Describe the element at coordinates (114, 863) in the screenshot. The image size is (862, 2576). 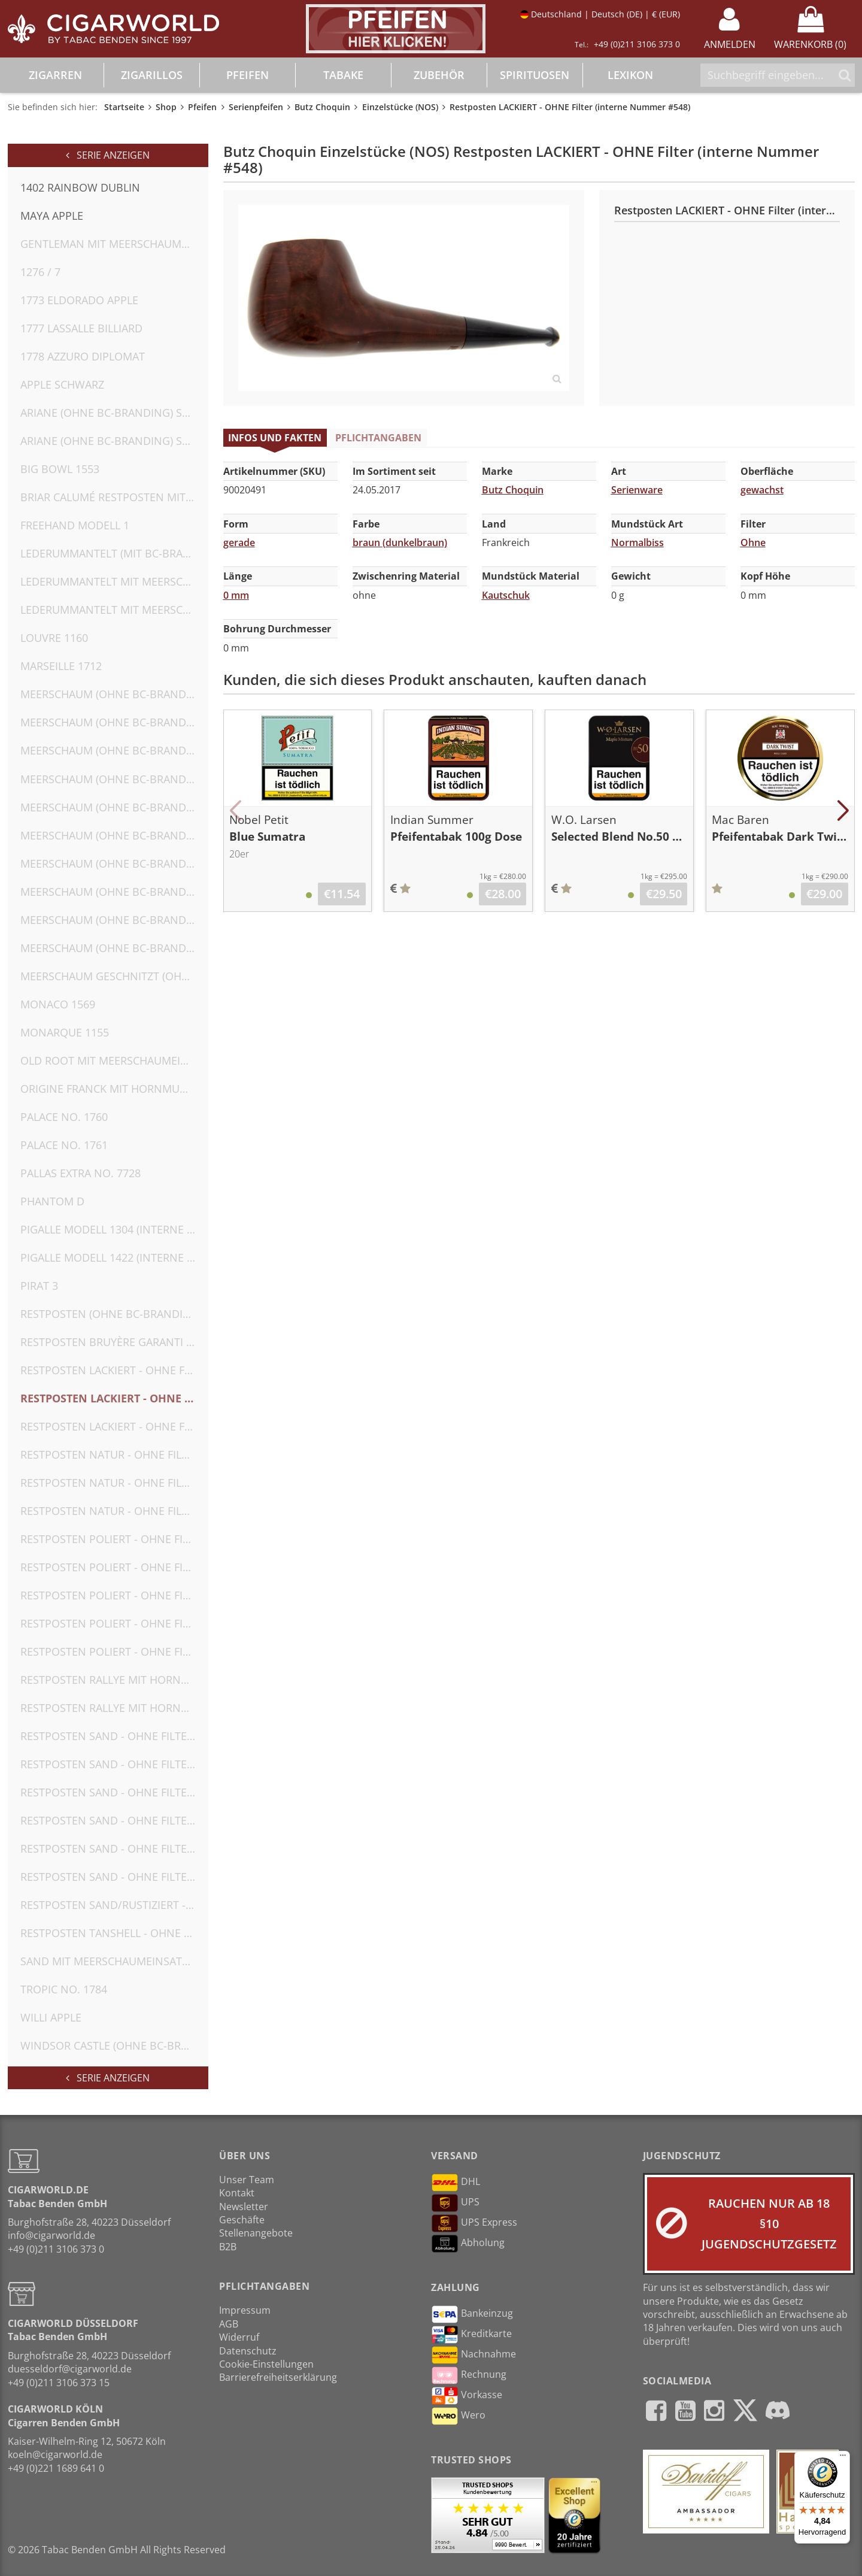
I see `Meerschaum (OHNE BC-Branding) OHNE Filter (interne Nummer #581)` at that location.